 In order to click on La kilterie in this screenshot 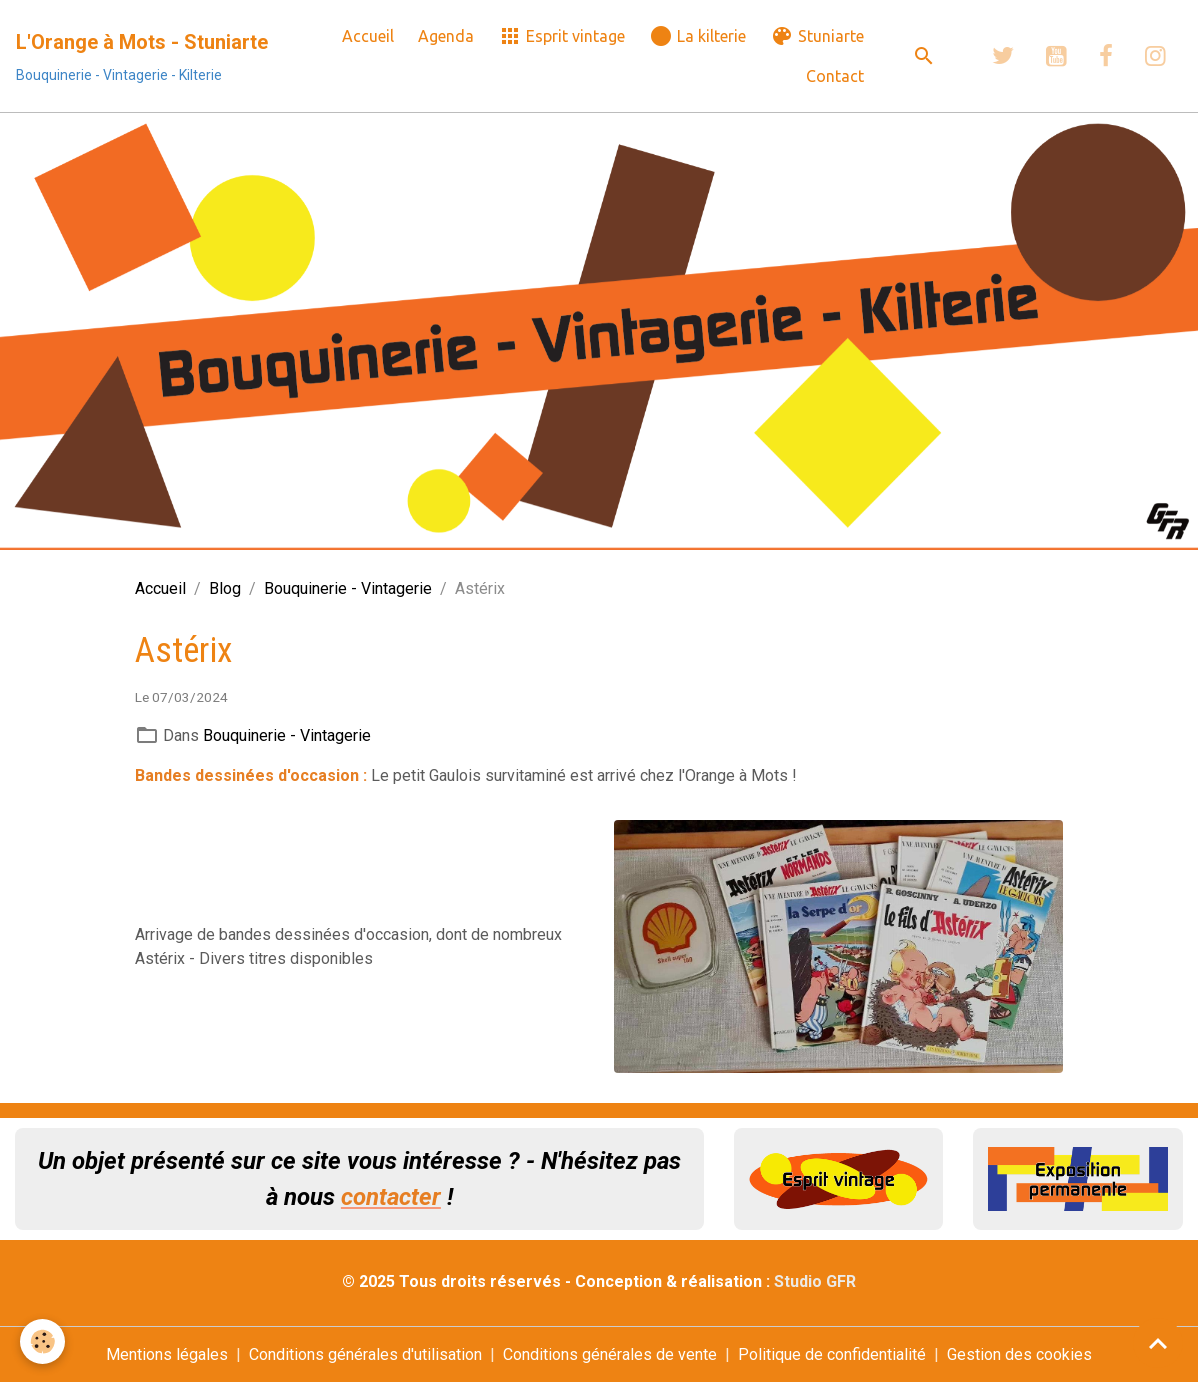, I will do `click(697, 36)`.